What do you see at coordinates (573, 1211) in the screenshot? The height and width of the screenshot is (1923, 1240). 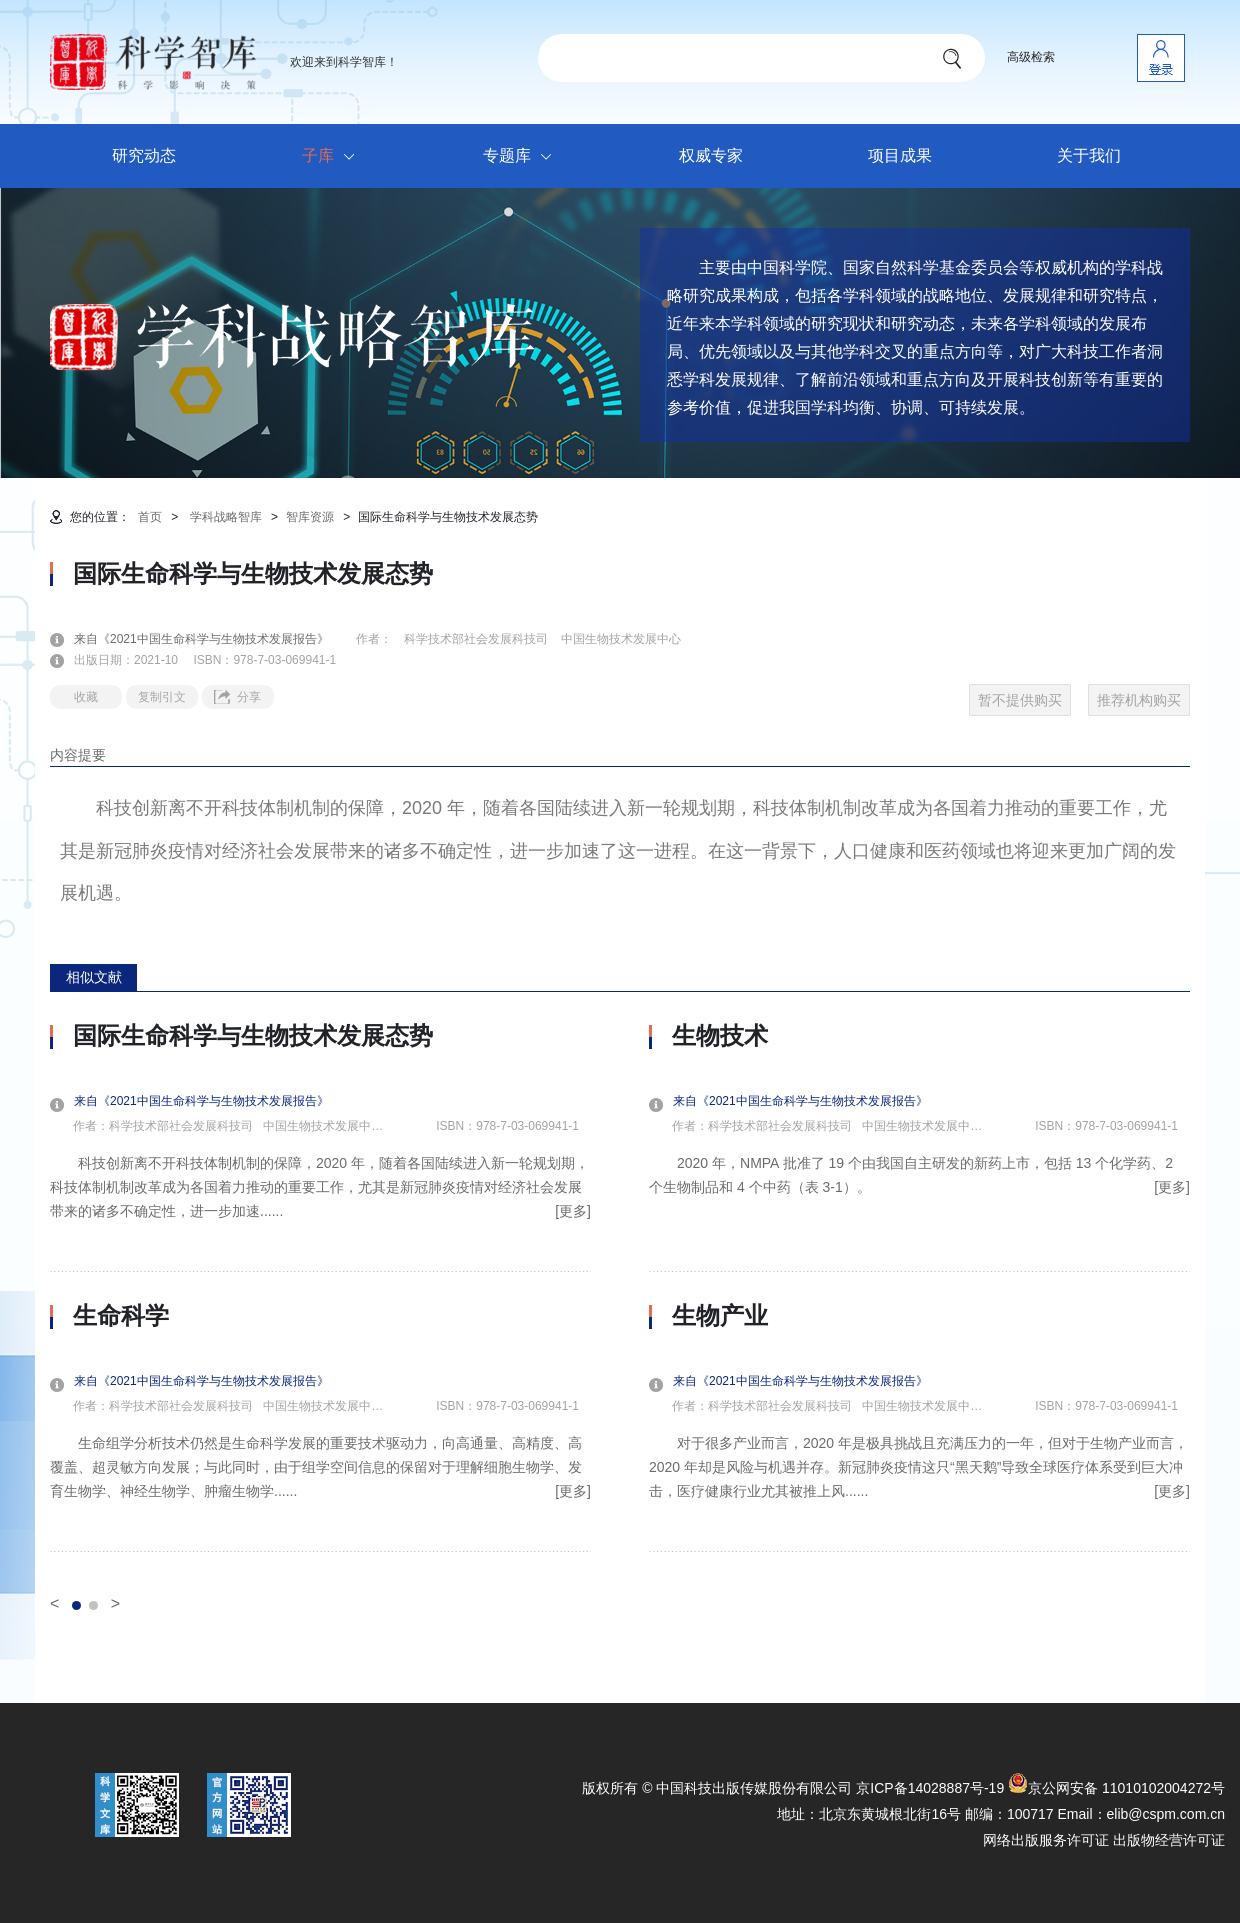 I see `[更多]` at bounding box center [573, 1211].